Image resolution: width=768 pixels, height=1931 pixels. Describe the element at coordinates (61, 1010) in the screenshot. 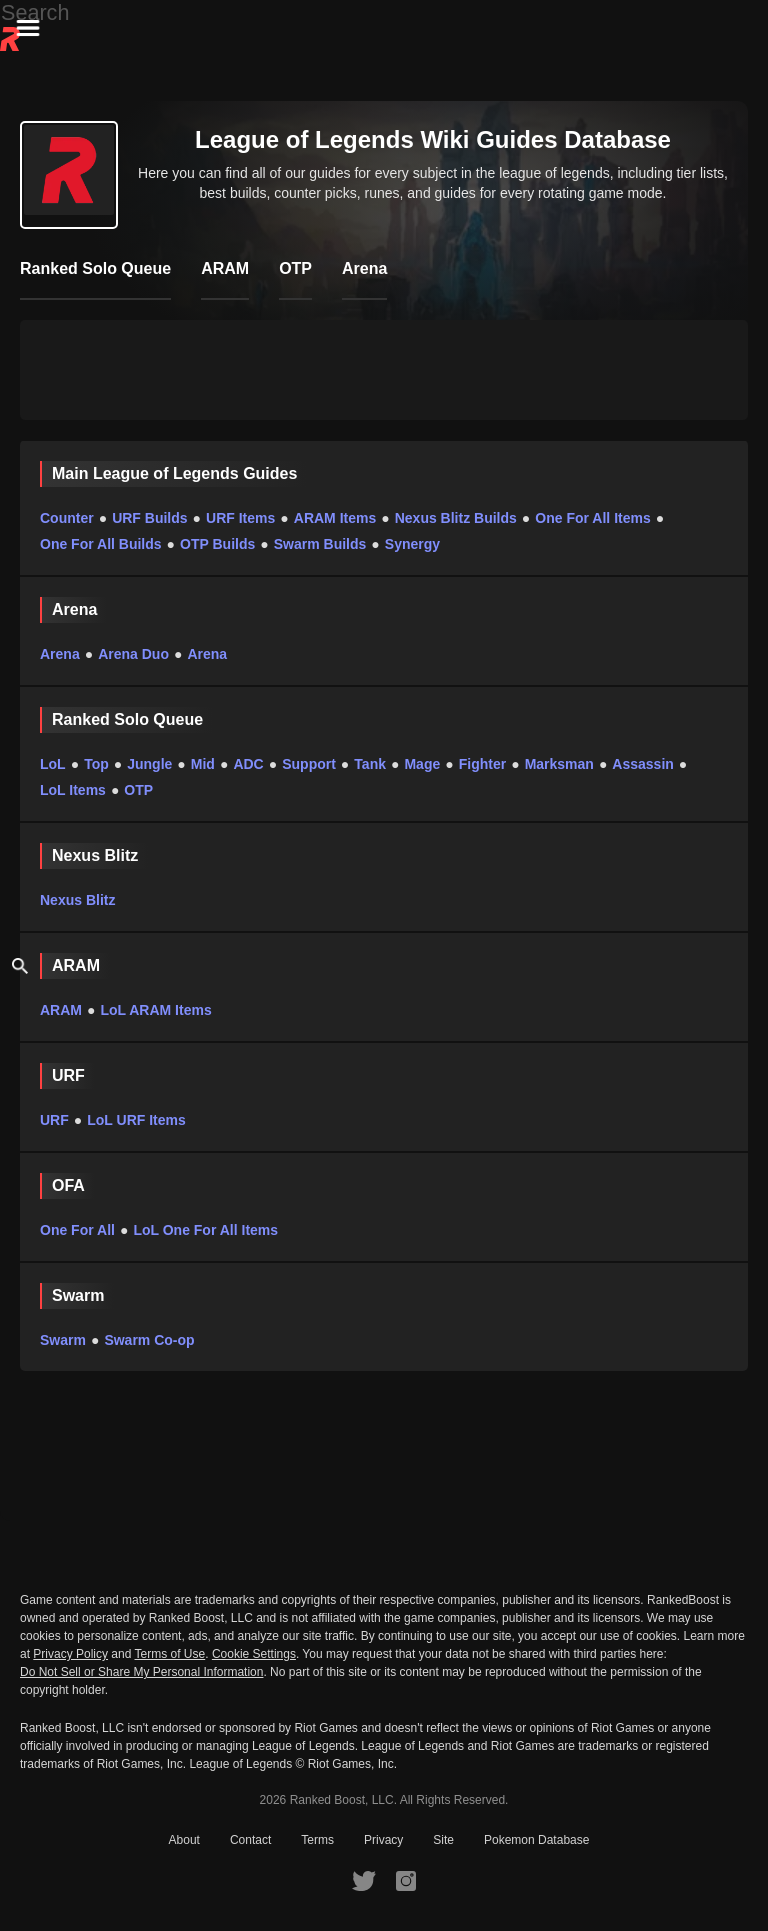

I see `ARAM` at that location.